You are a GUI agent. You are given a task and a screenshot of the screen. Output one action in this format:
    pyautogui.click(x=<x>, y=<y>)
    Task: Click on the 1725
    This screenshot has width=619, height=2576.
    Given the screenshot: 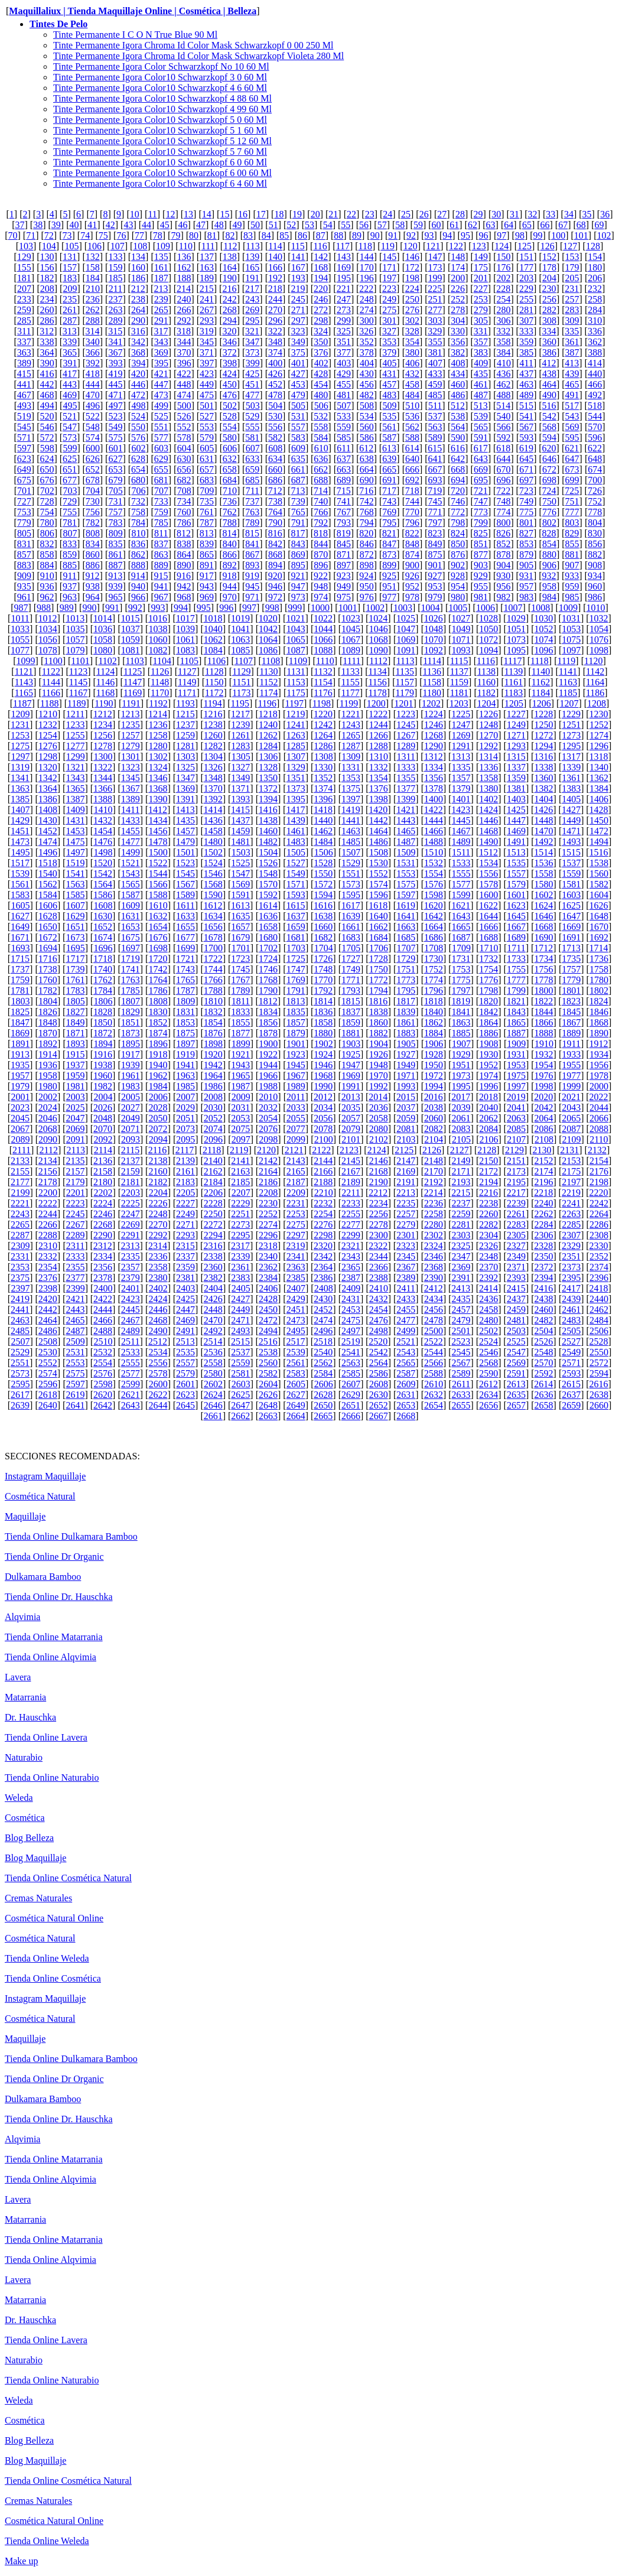 What is the action you would take?
    pyautogui.click(x=295, y=959)
    